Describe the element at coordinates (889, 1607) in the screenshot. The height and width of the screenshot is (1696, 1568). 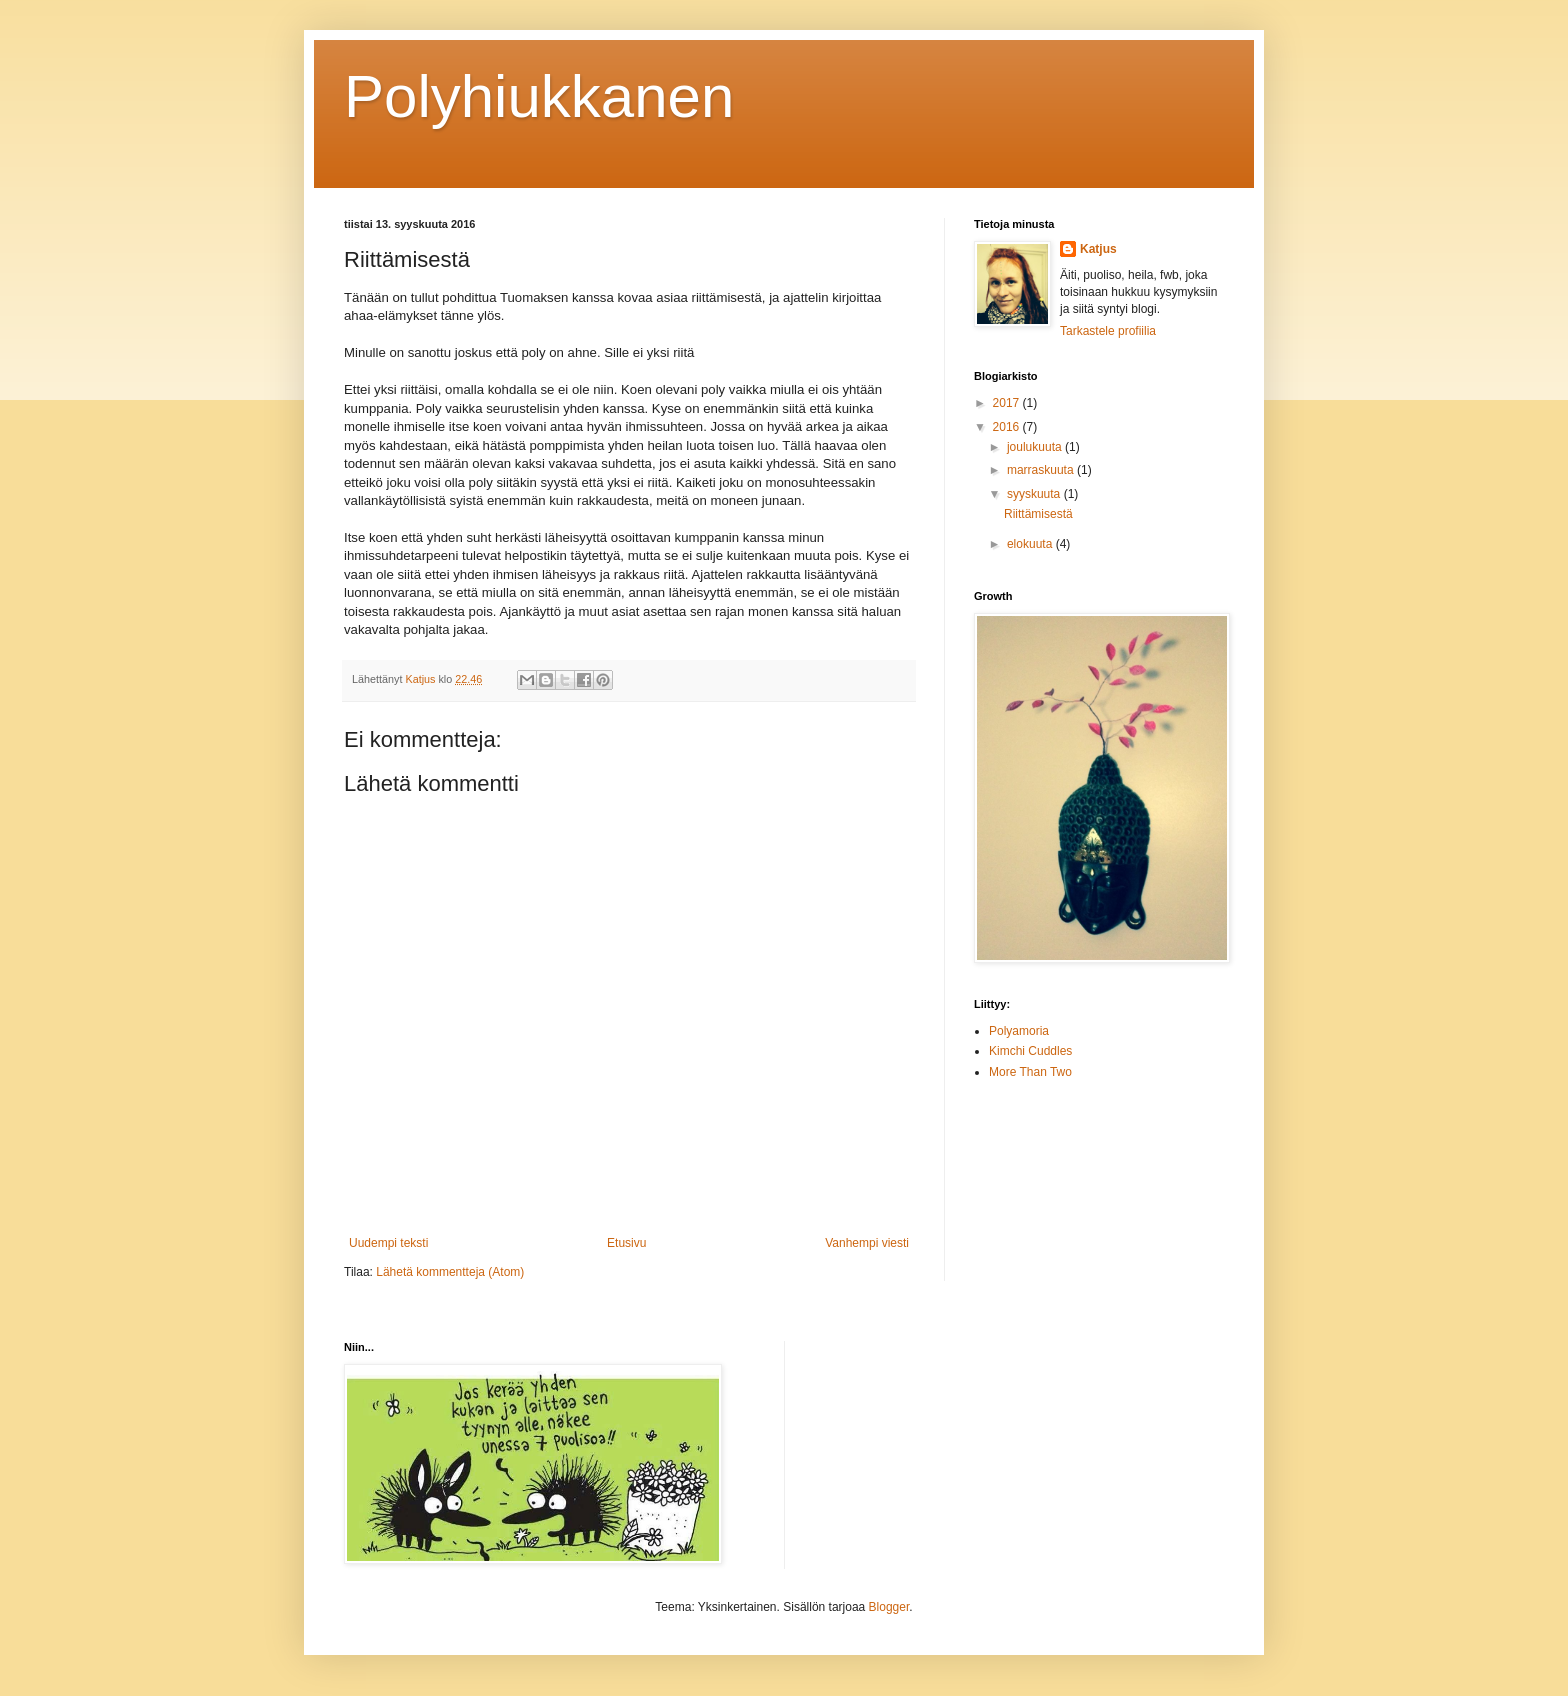
I see `Blogger` at that location.